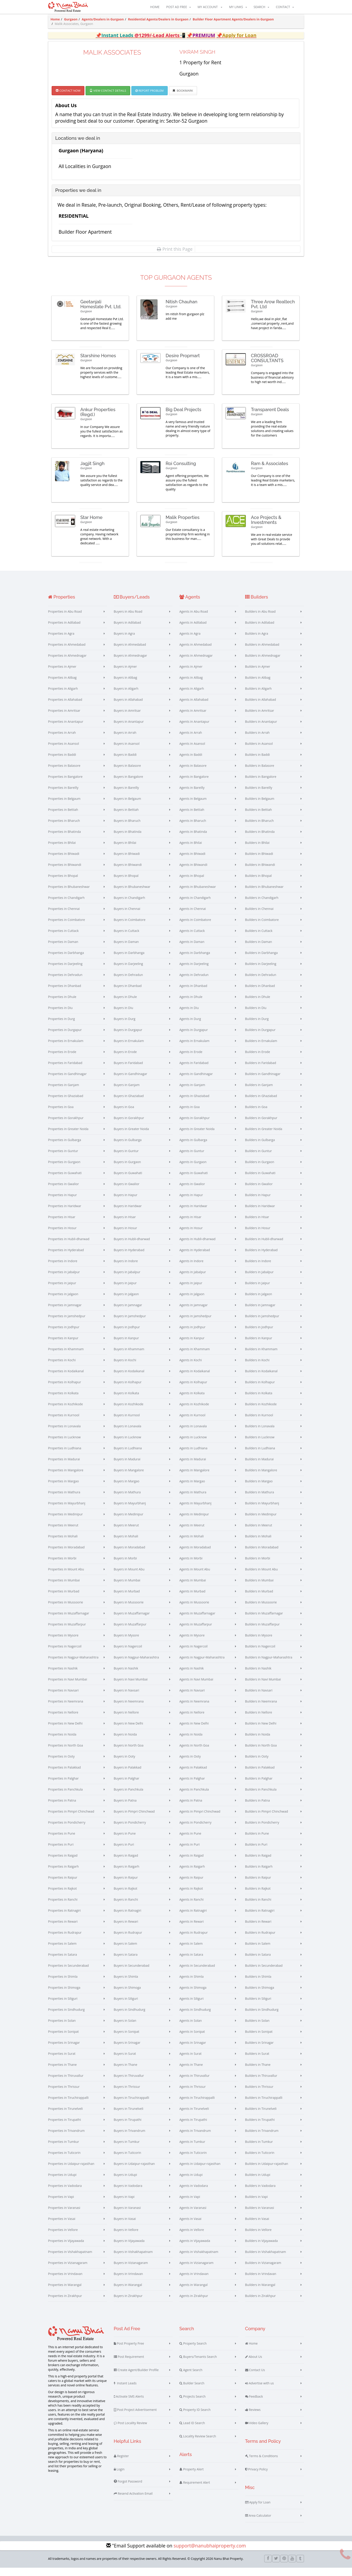 This screenshot has width=352, height=2576. Describe the element at coordinates (258, 1676) in the screenshot. I see `Builders in Nashik` at that location.